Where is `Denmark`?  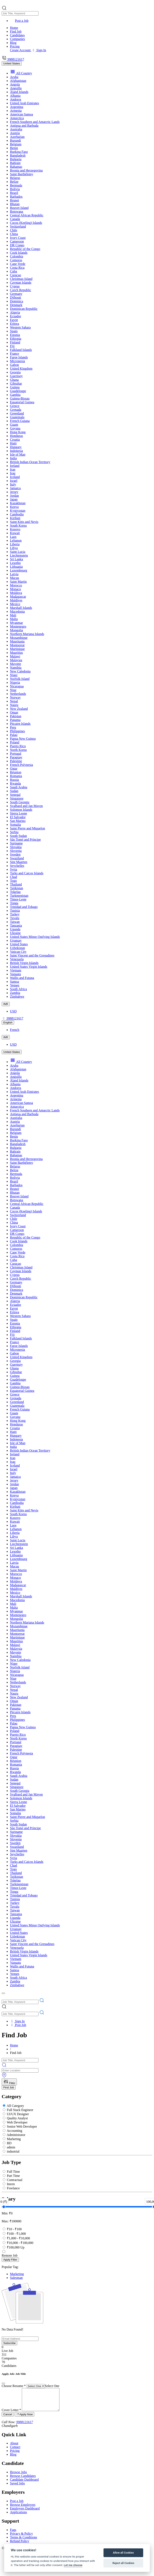
Denmark is located at coordinates (16, 305).